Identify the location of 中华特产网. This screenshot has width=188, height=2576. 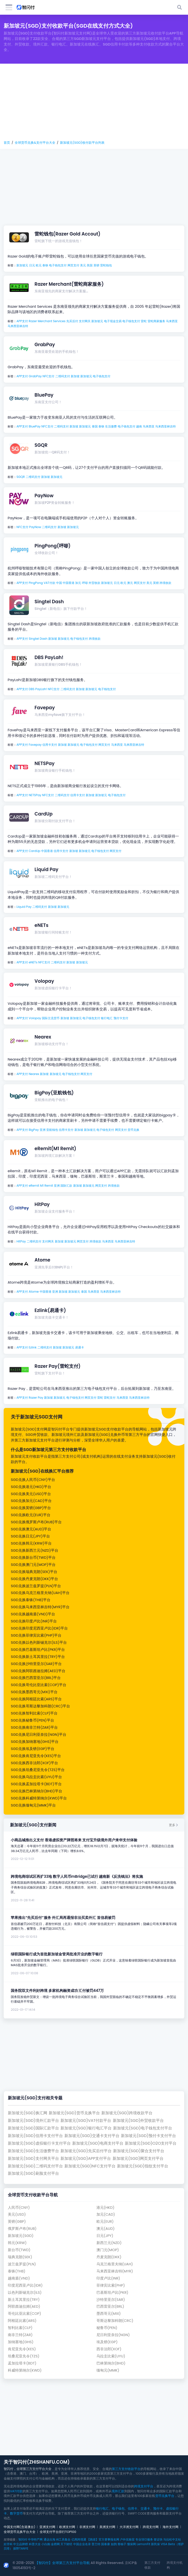
(35, 2539).